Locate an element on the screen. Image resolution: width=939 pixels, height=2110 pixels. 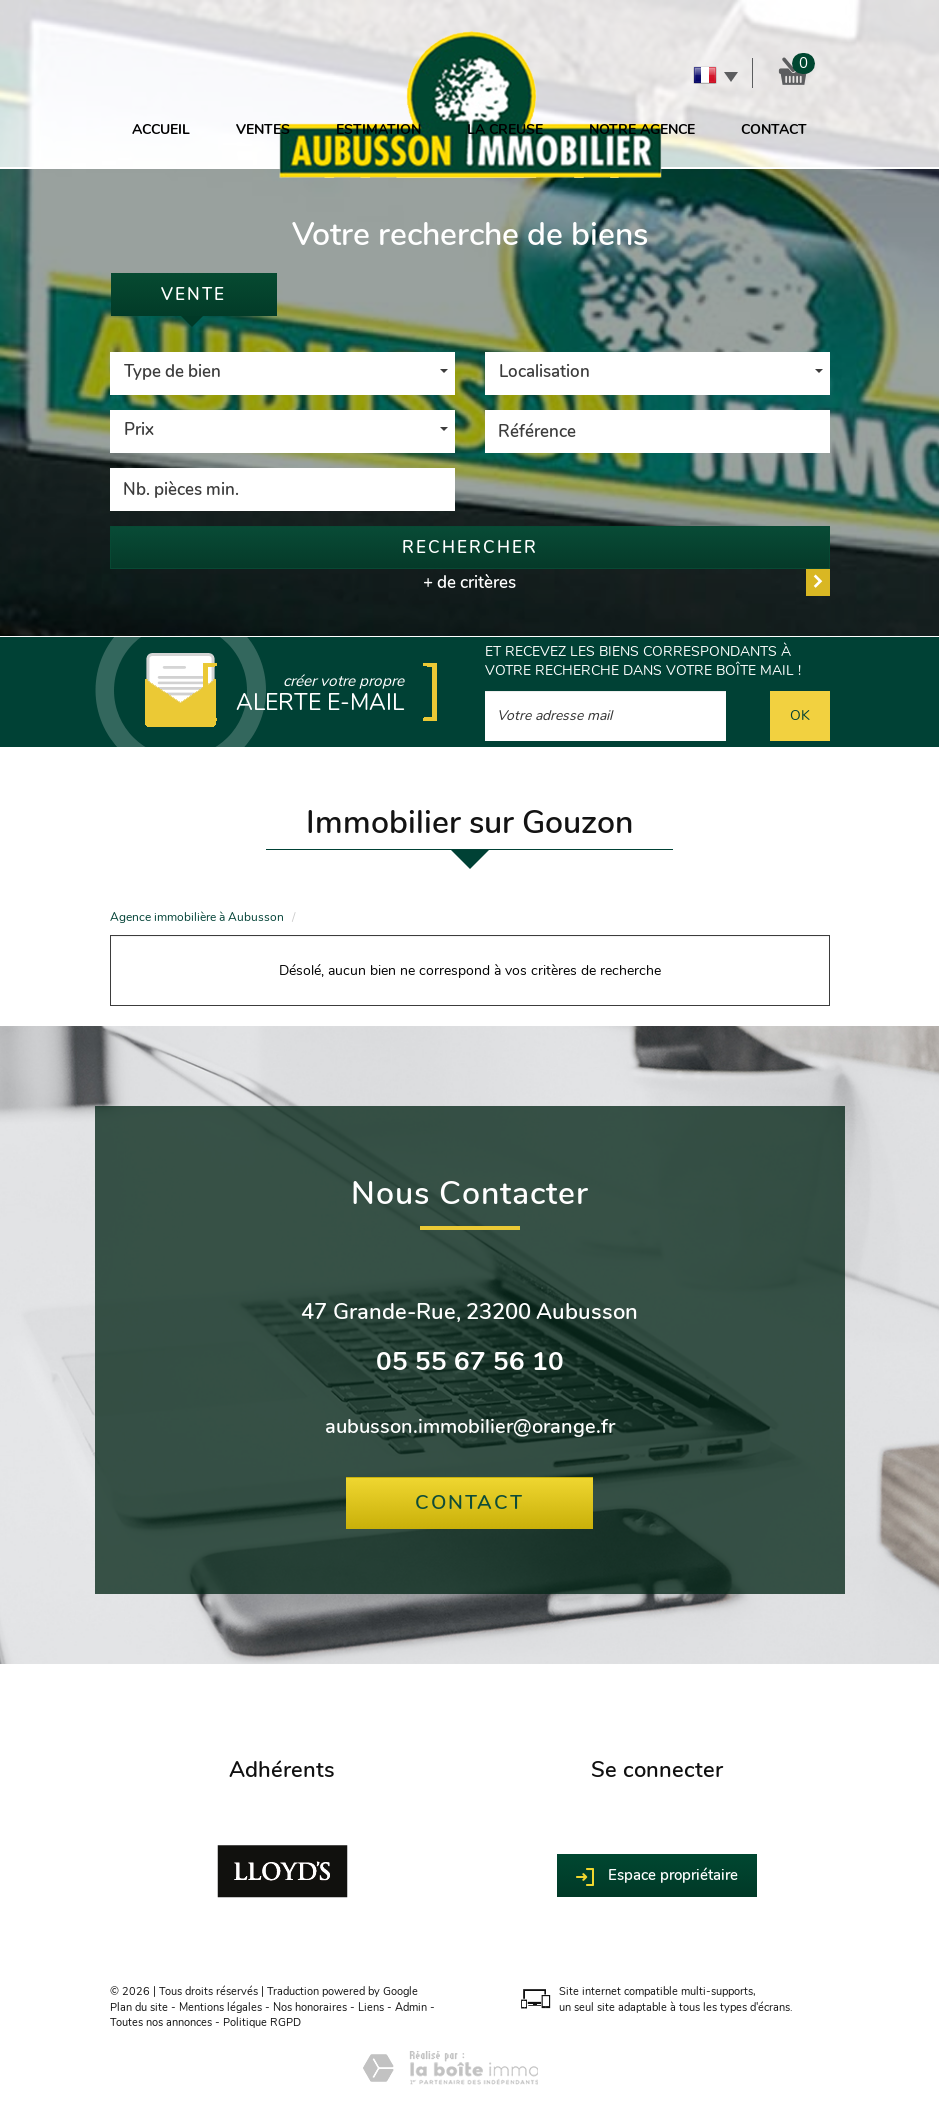
Toutes nos annonces is located at coordinates (161, 2022).